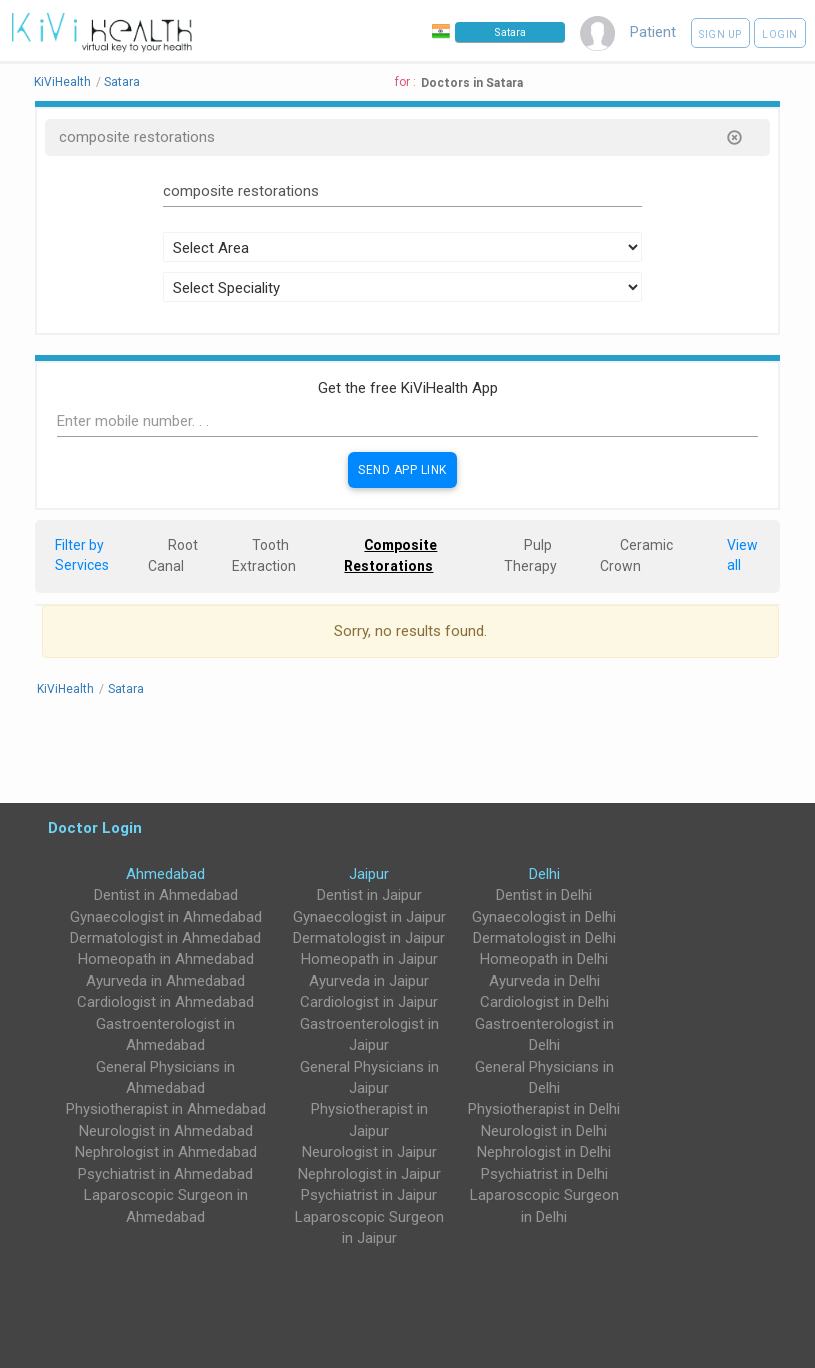 The height and width of the screenshot is (1368, 815). Describe the element at coordinates (369, 981) in the screenshot. I see `Ayurveda in Jaipur` at that location.